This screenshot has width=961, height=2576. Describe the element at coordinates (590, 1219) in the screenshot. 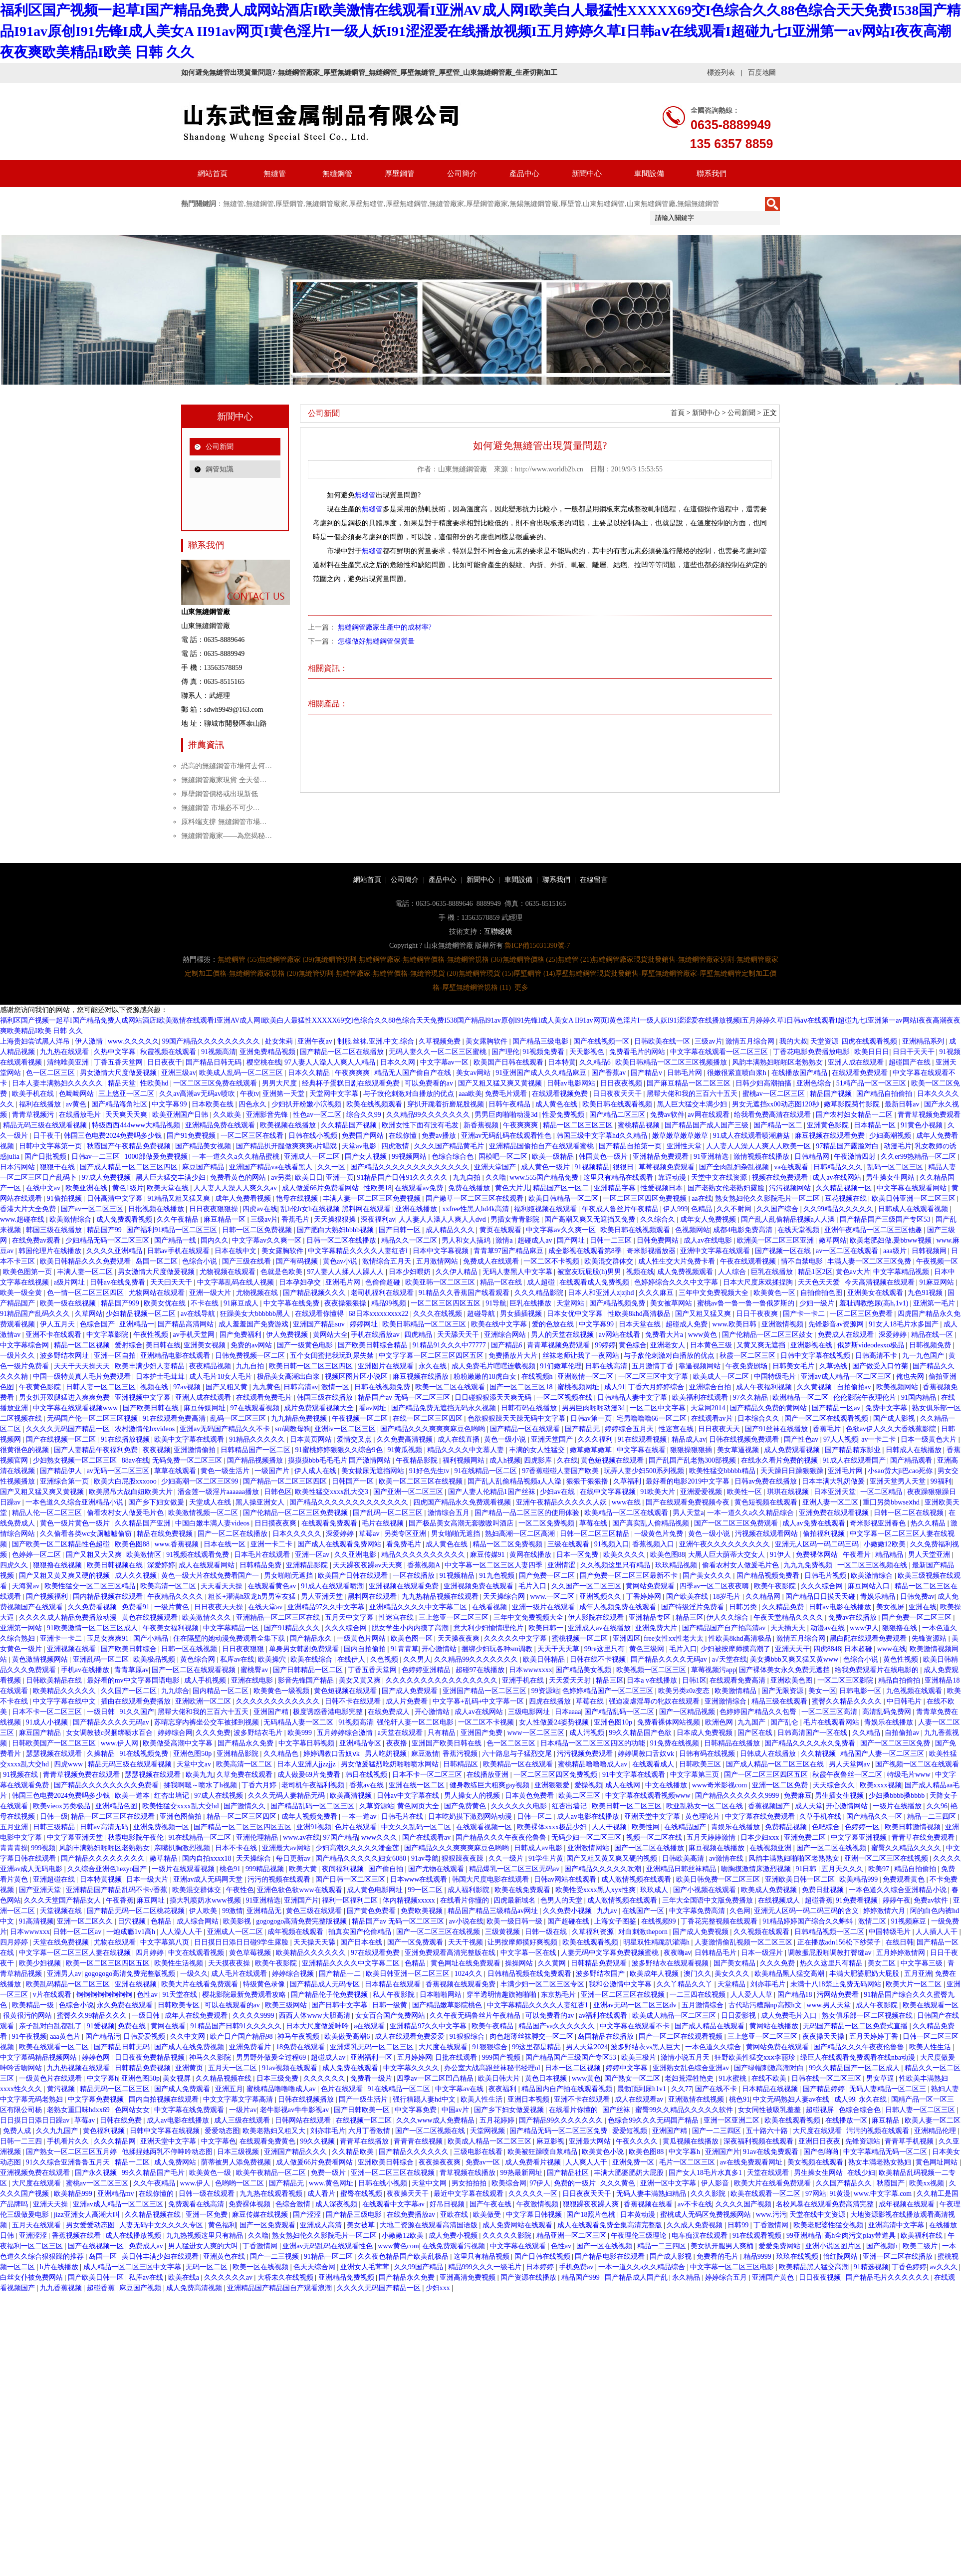

I see `国产高潮又爽又无遮挡又免费` at that location.